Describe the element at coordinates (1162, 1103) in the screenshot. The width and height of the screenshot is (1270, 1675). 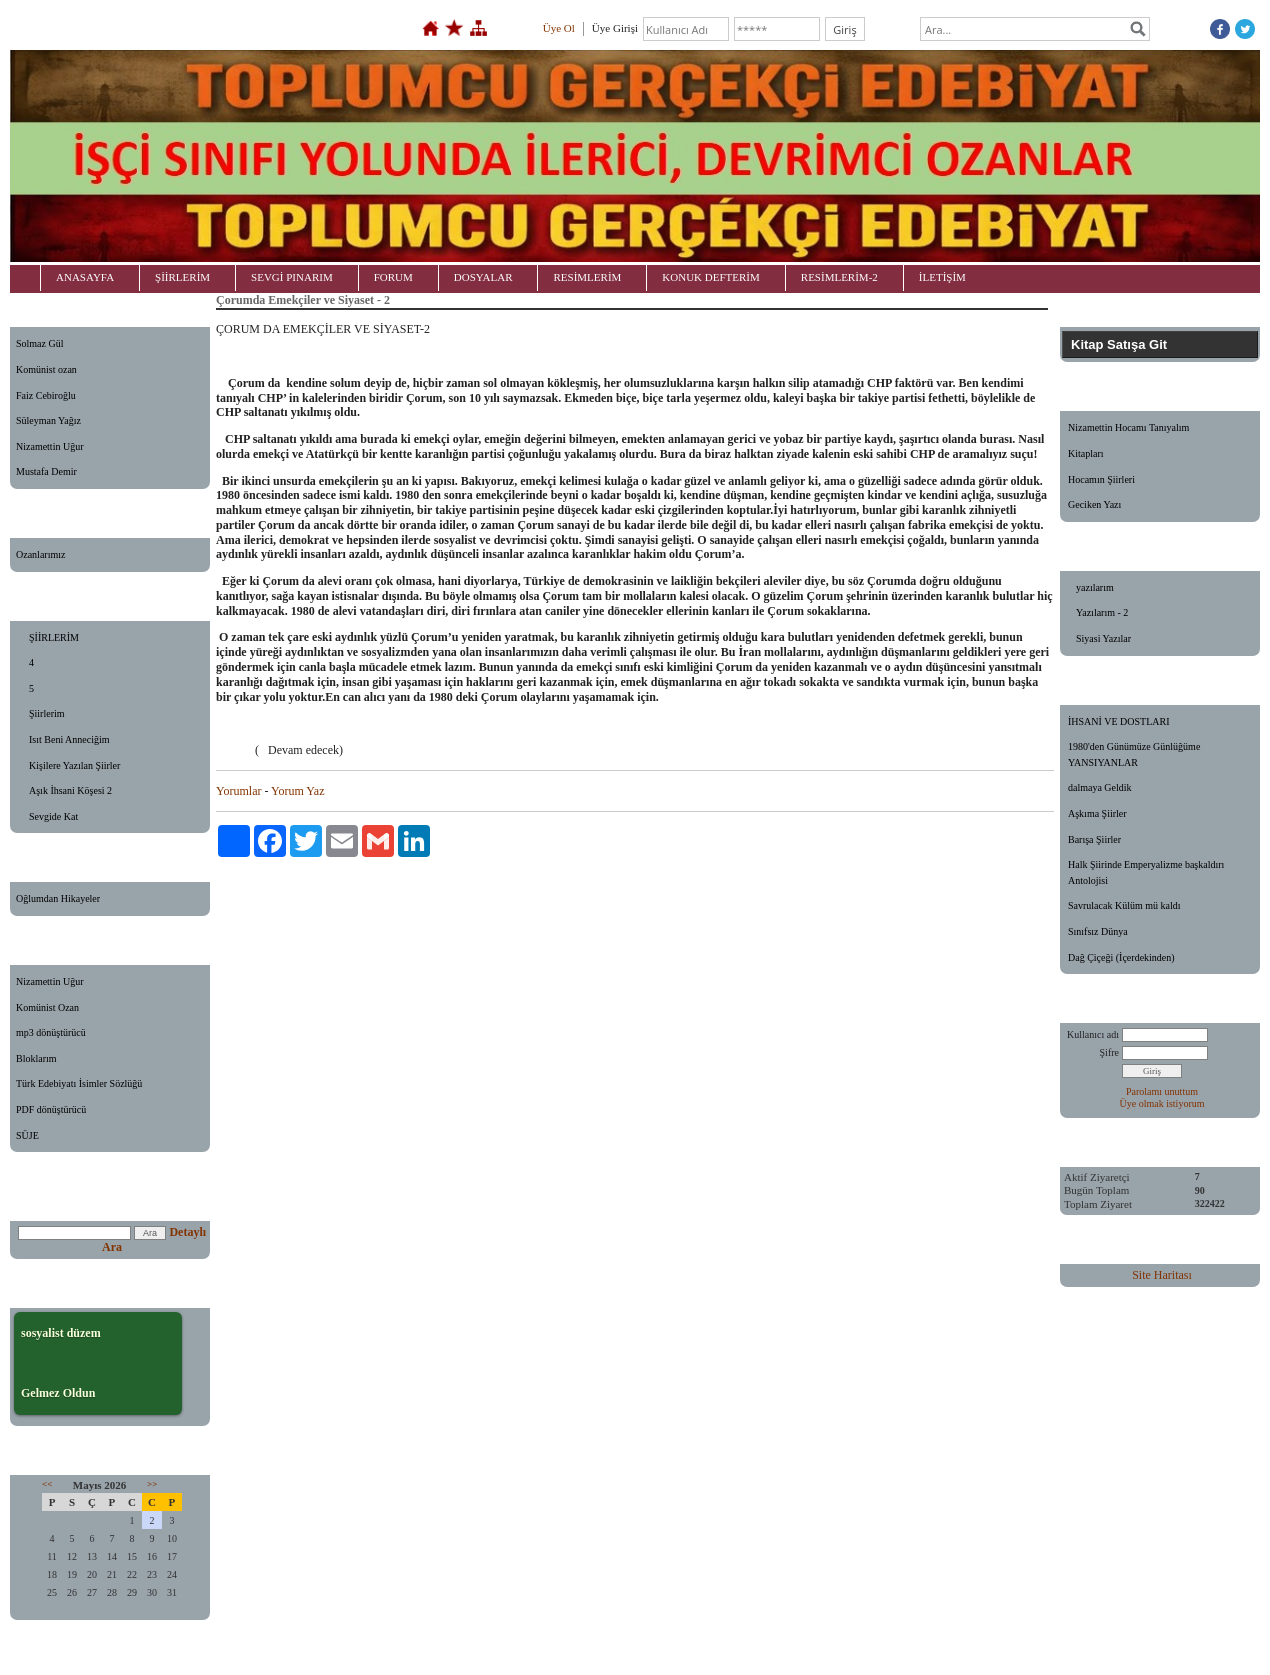
I see `Üye olmak istiyorum` at that location.